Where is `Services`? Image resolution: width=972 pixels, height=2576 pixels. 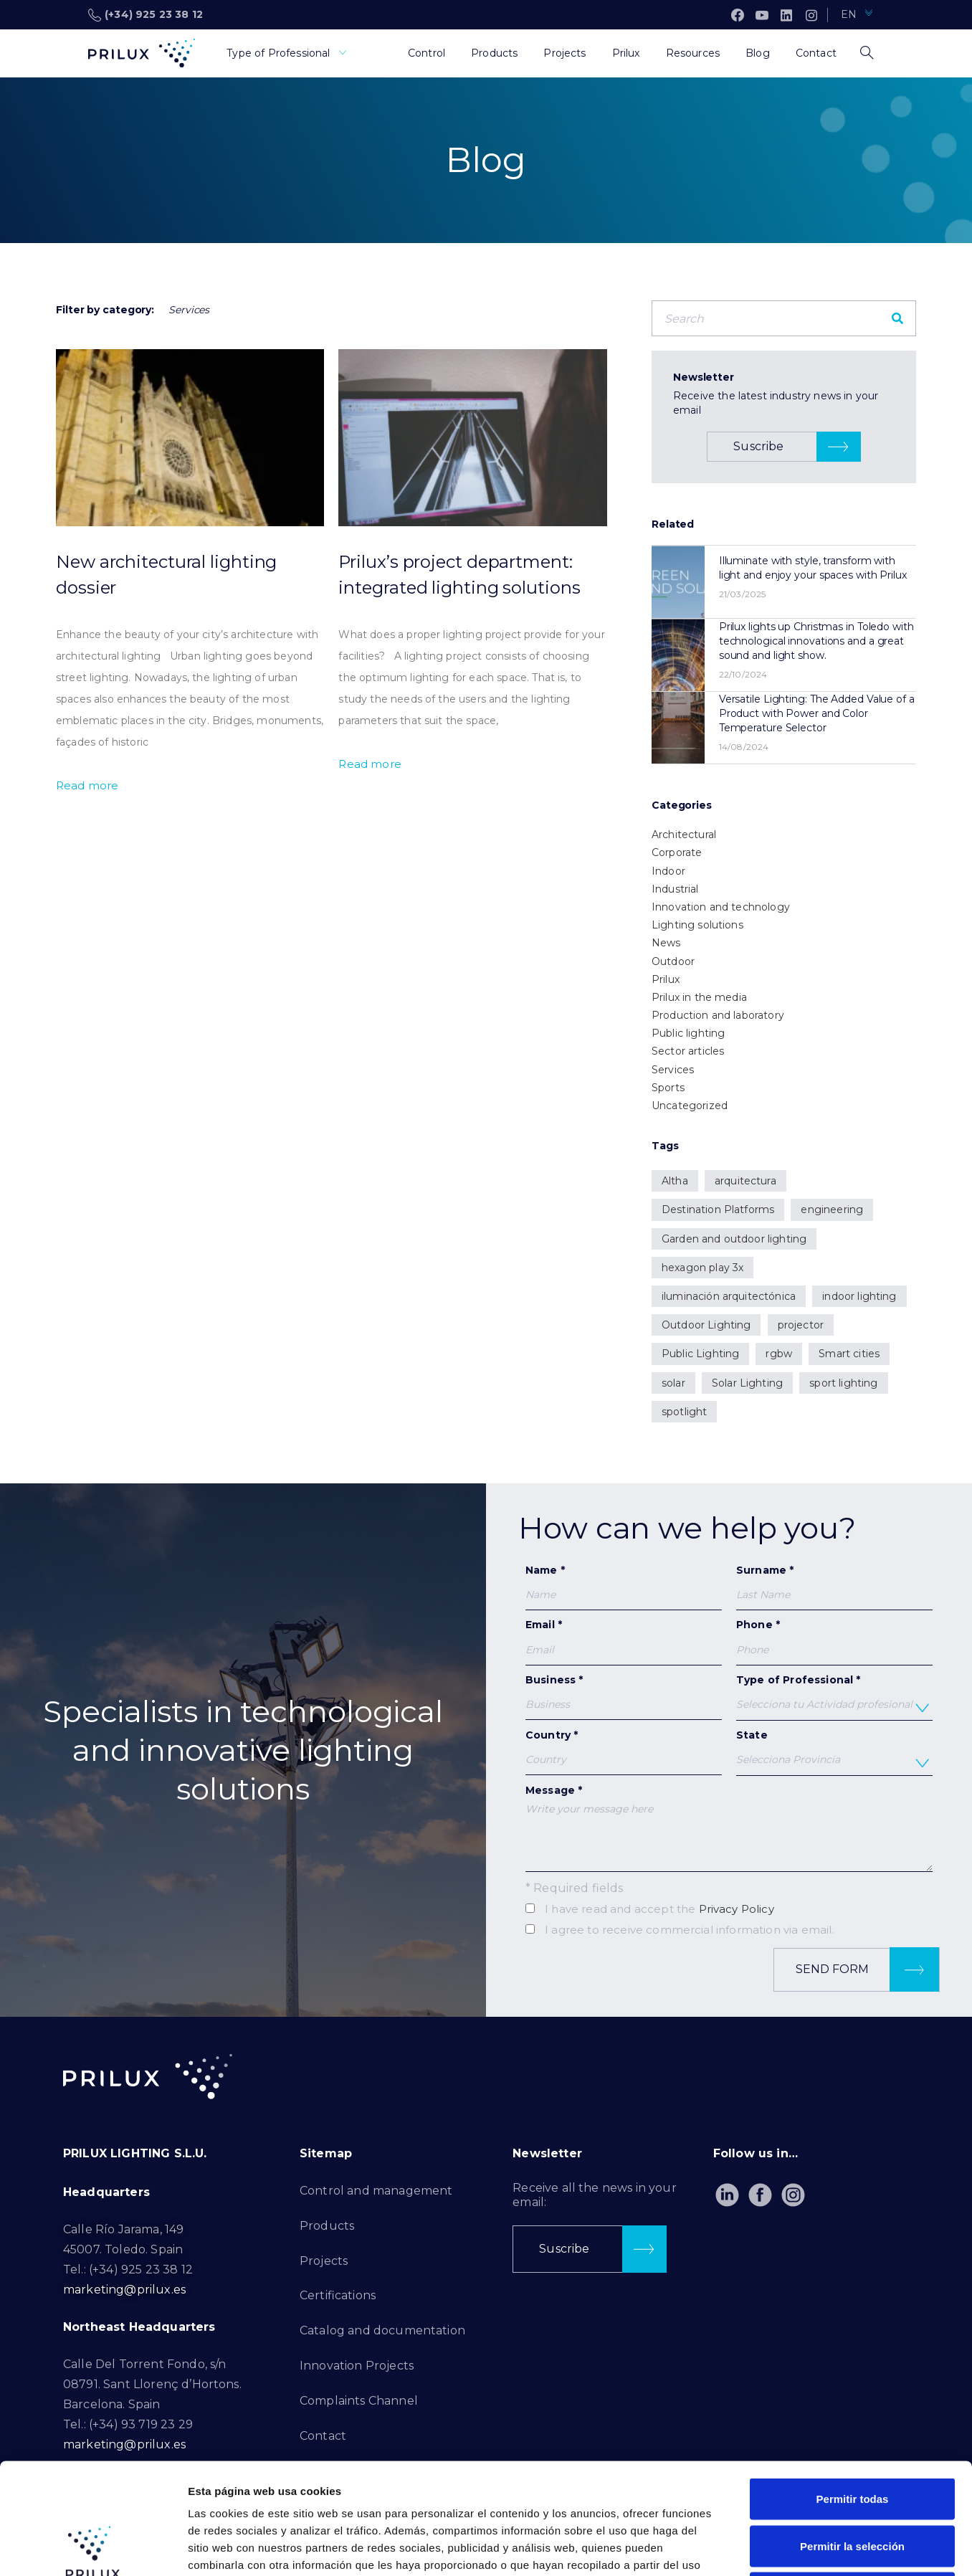 Services is located at coordinates (673, 1069).